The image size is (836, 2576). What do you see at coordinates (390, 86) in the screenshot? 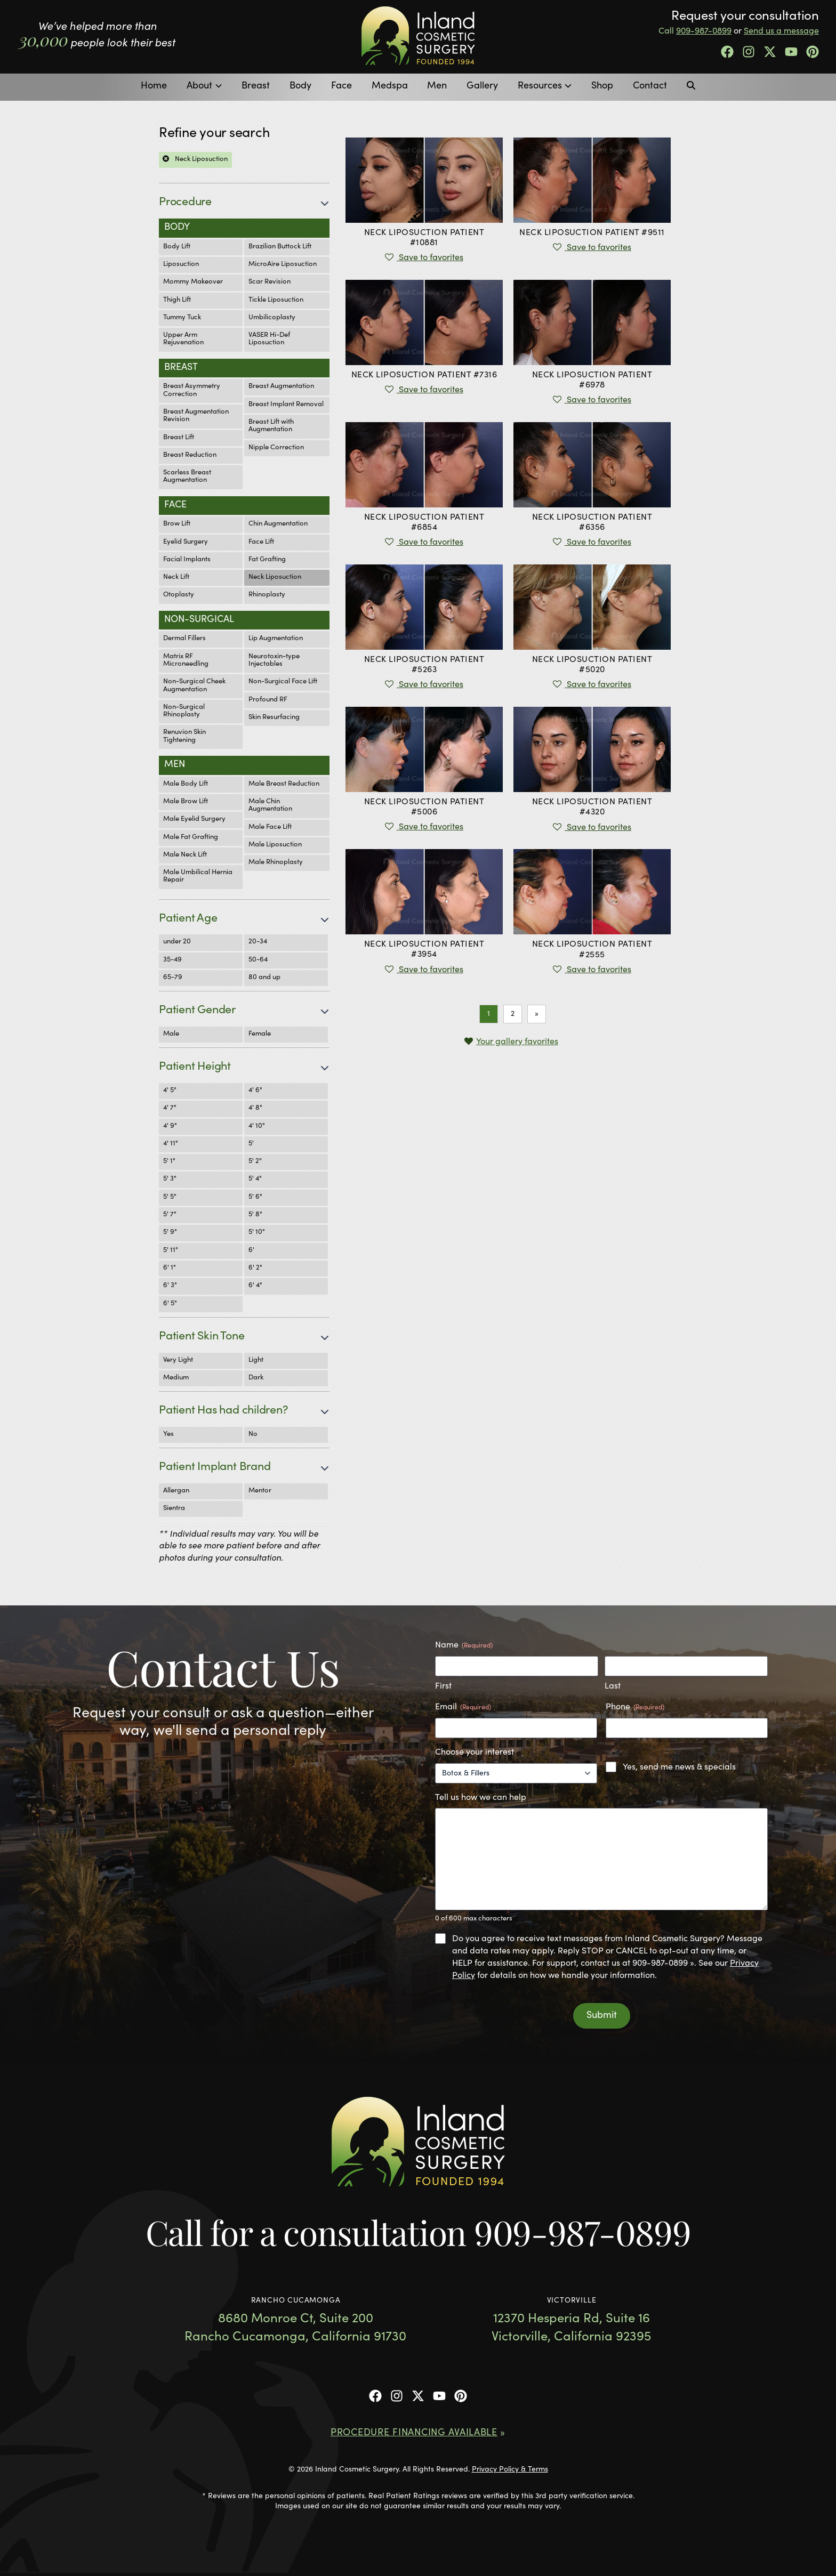
I see `Medspa` at bounding box center [390, 86].